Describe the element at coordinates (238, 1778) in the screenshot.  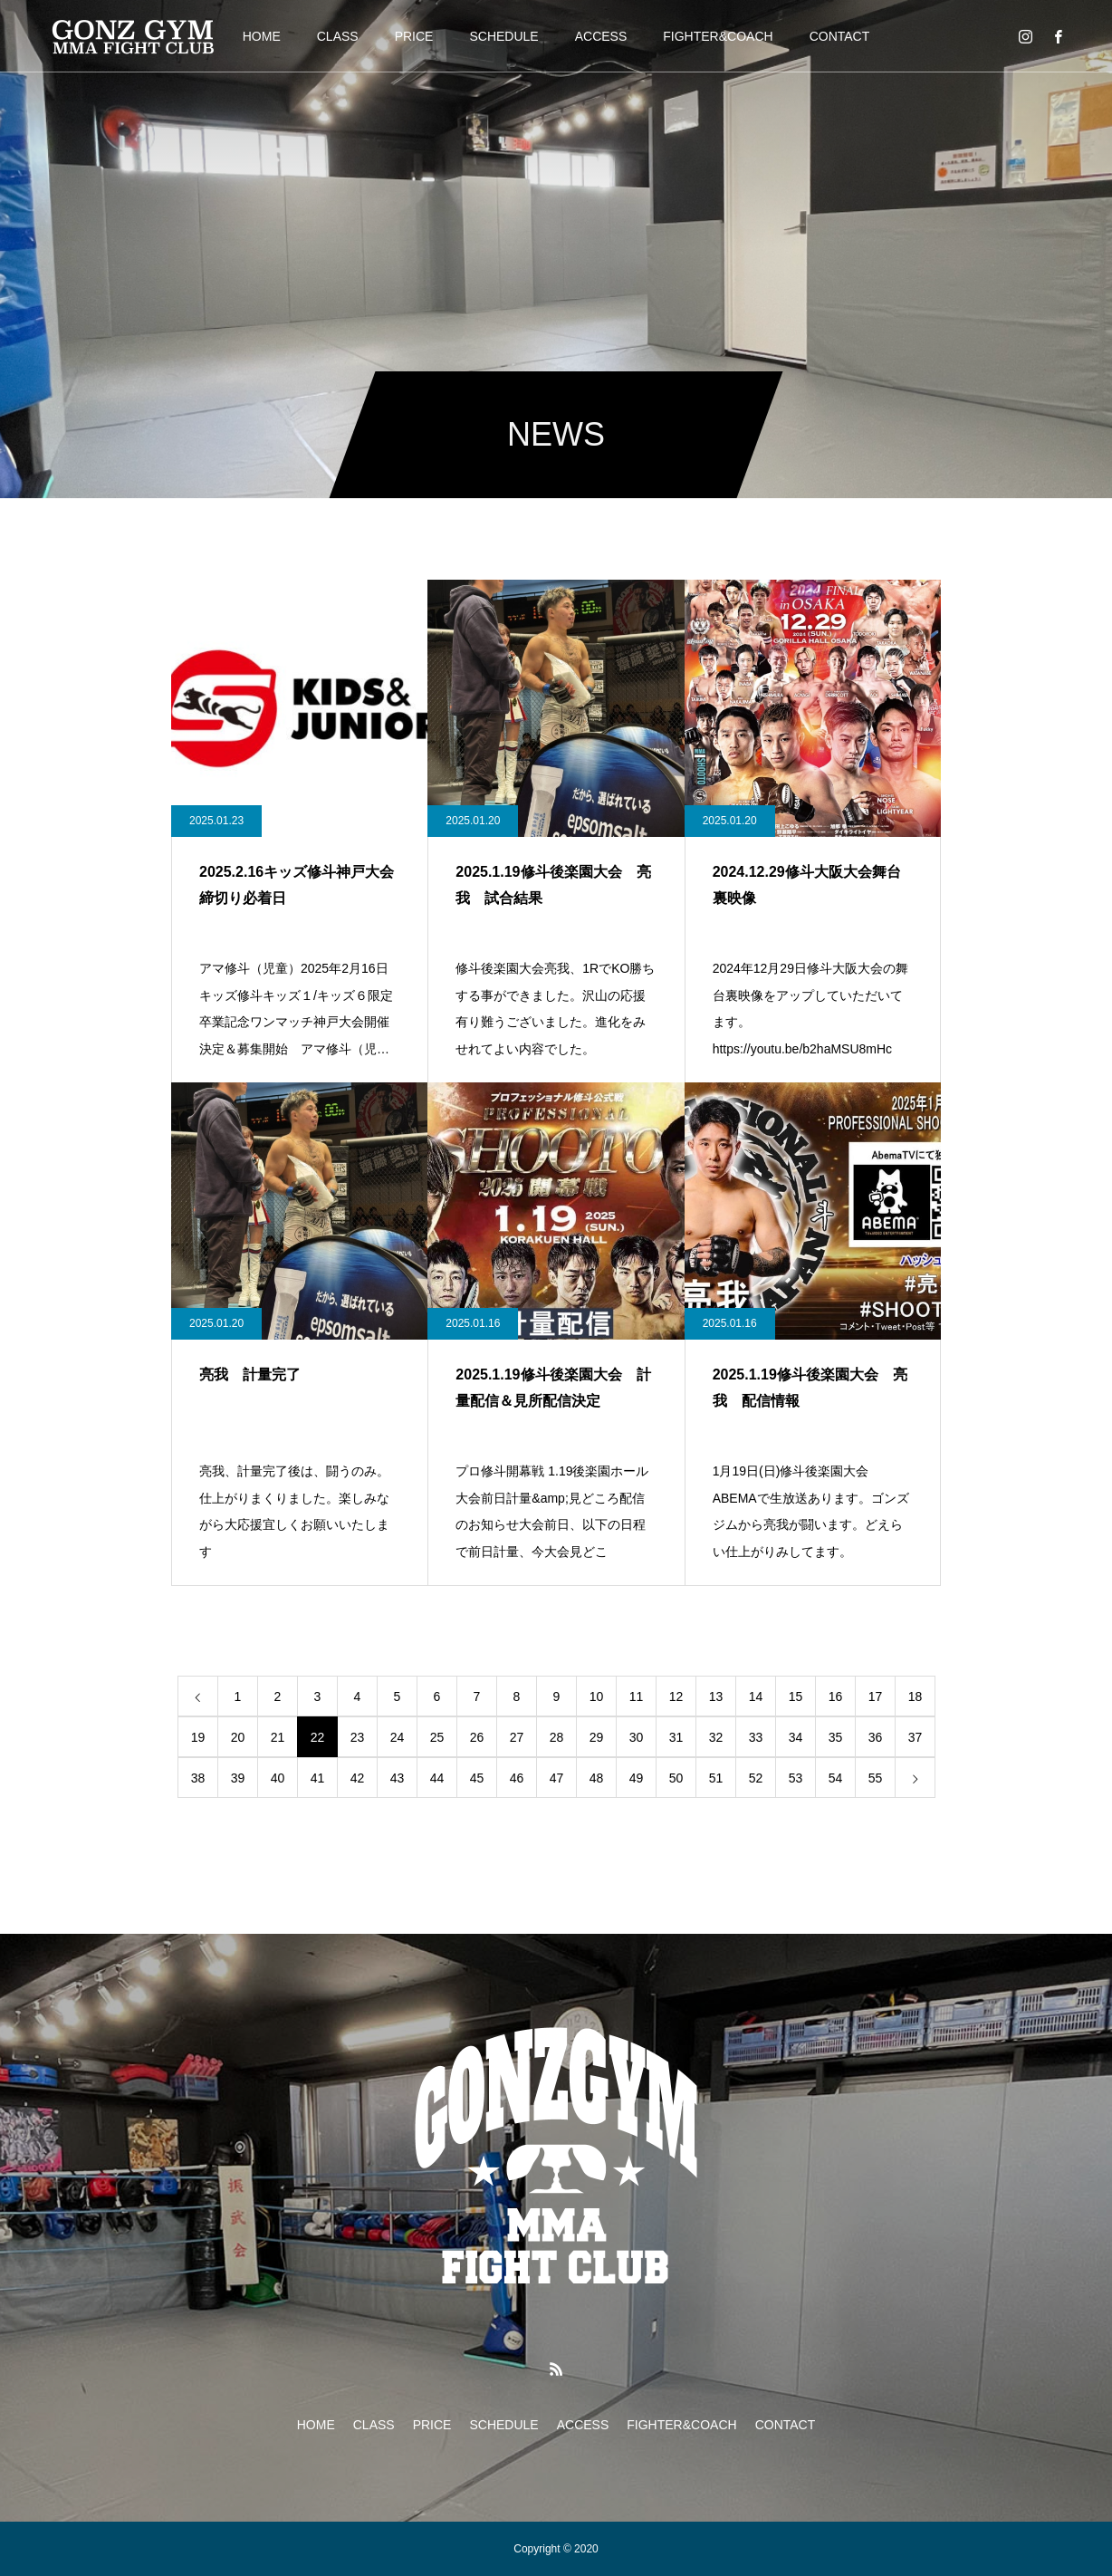
I see `39` at that location.